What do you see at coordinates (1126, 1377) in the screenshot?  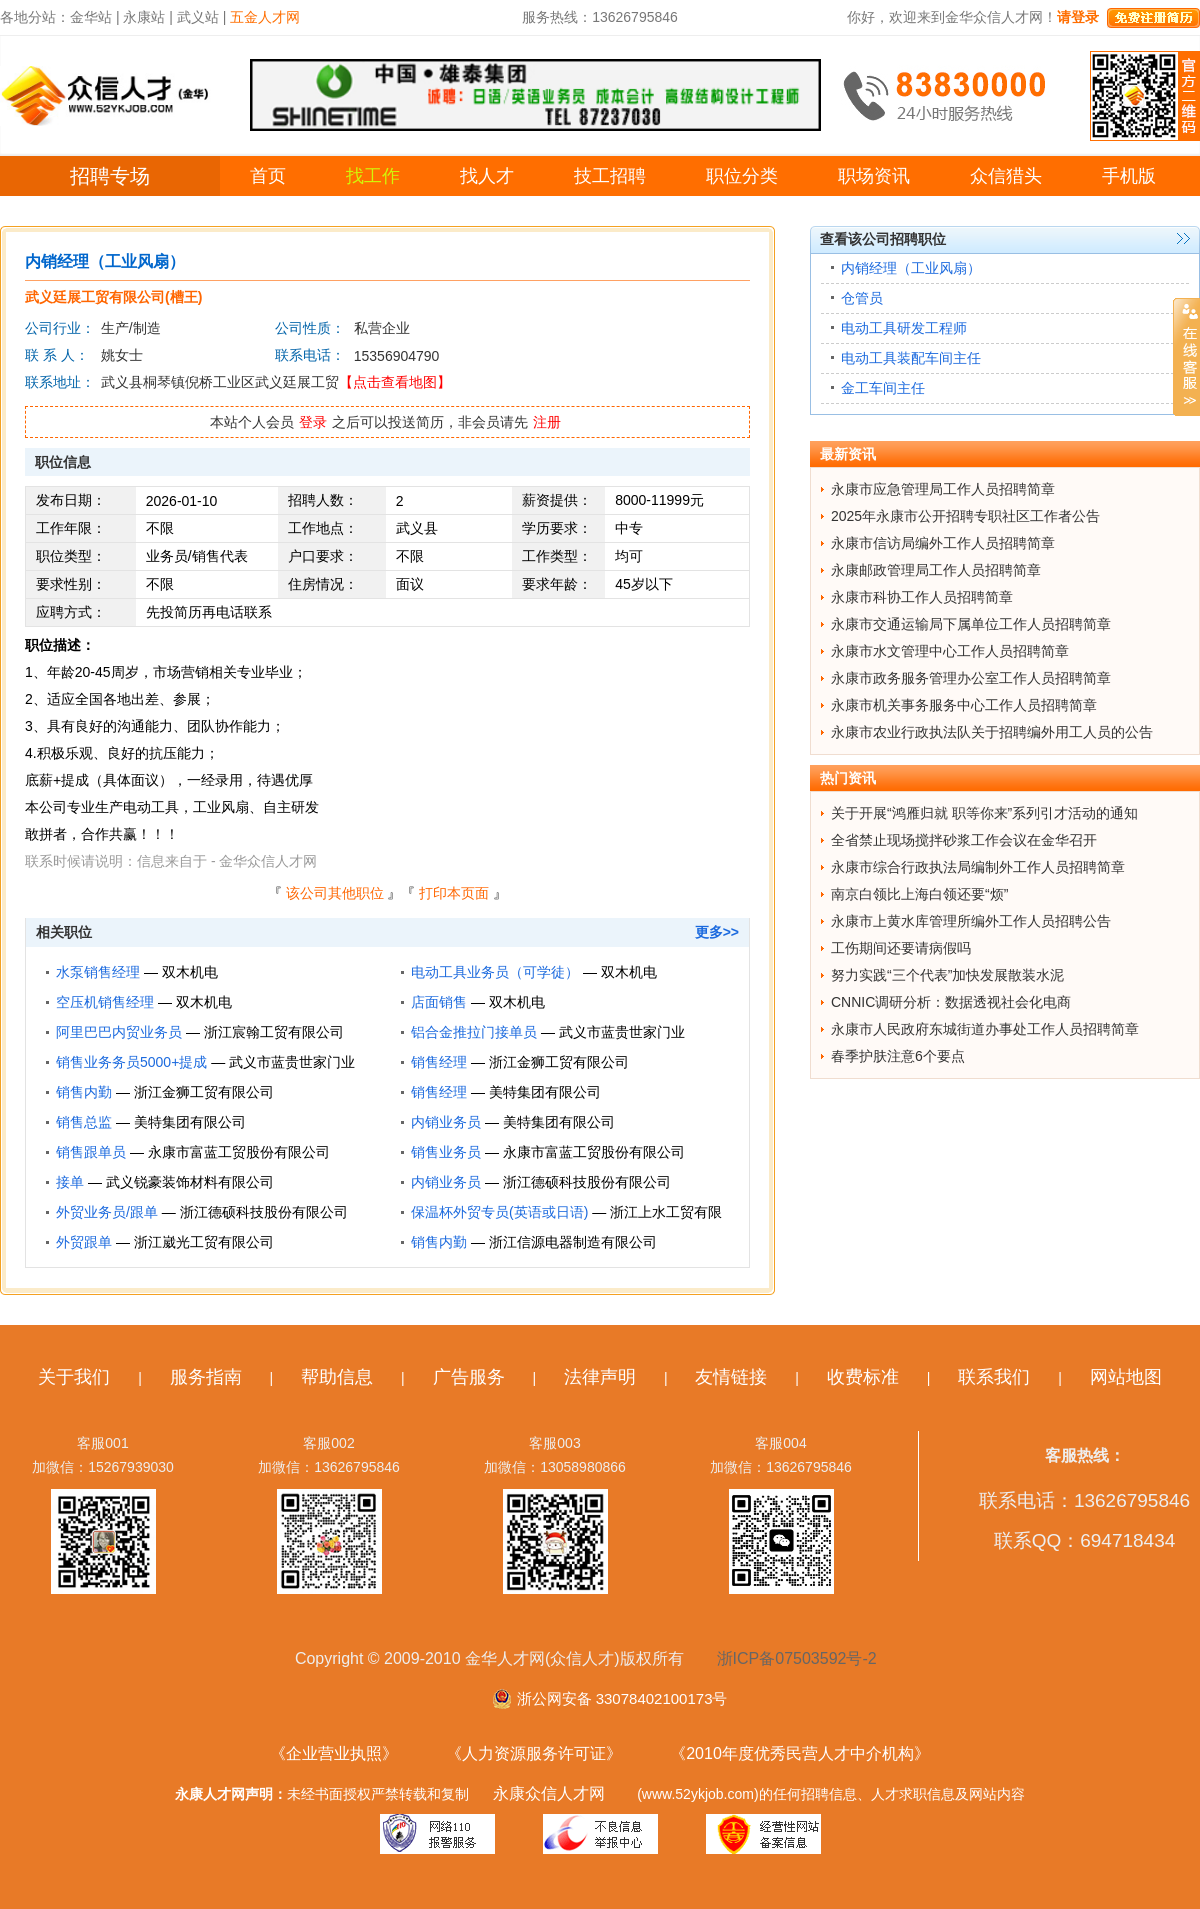 I see `网站地图` at bounding box center [1126, 1377].